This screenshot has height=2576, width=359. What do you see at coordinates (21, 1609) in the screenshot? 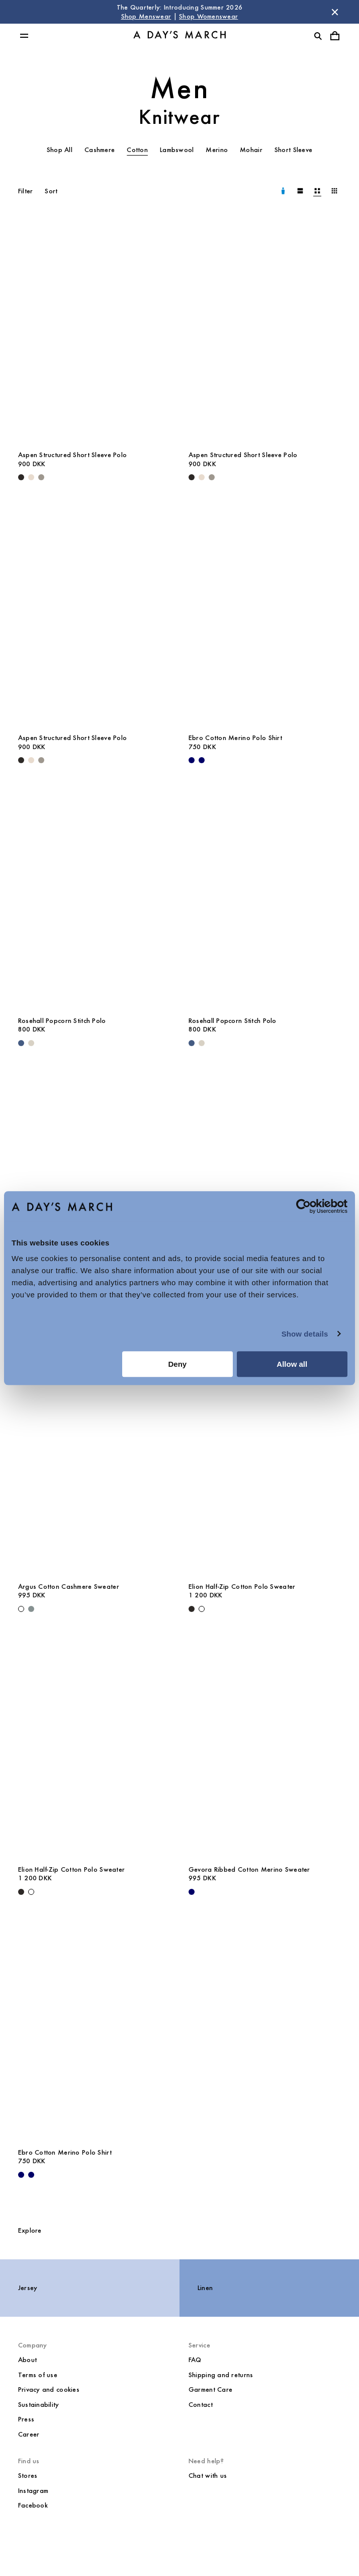
I see `[Off White - Argus Cotton Cashmere Sweater]` at bounding box center [21, 1609].